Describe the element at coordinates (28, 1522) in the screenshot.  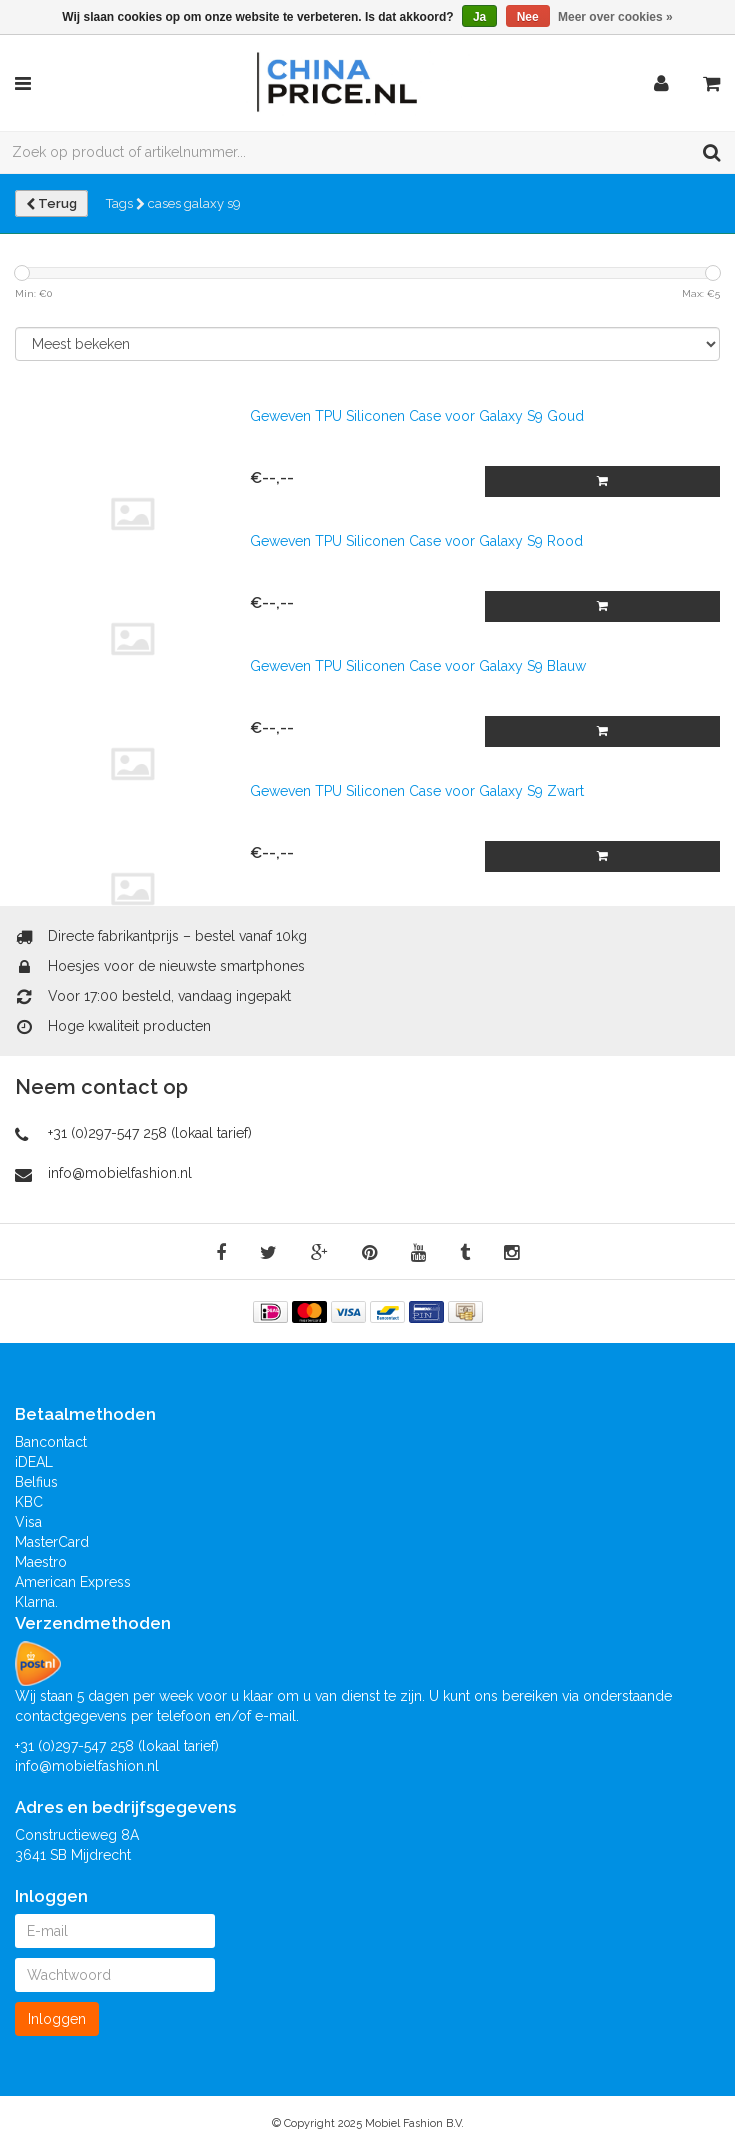
I see `Visa` at that location.